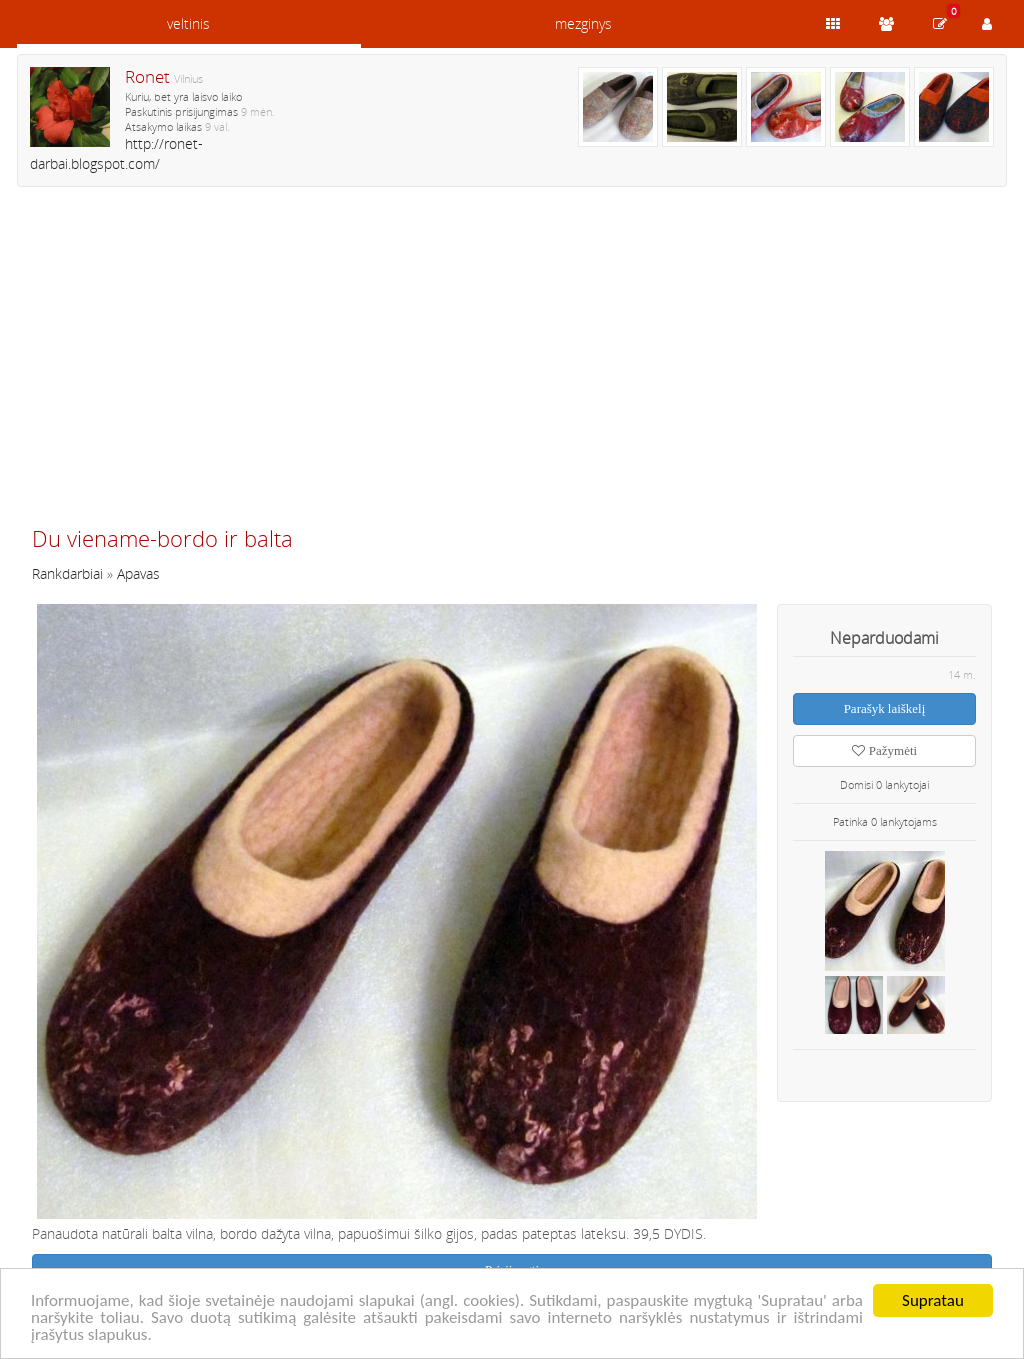 The image size is (1024, 1359). What do you see at coordinates (188, 23) in the screenshot?
I see `veltinis` at bounding box center [188, 23].